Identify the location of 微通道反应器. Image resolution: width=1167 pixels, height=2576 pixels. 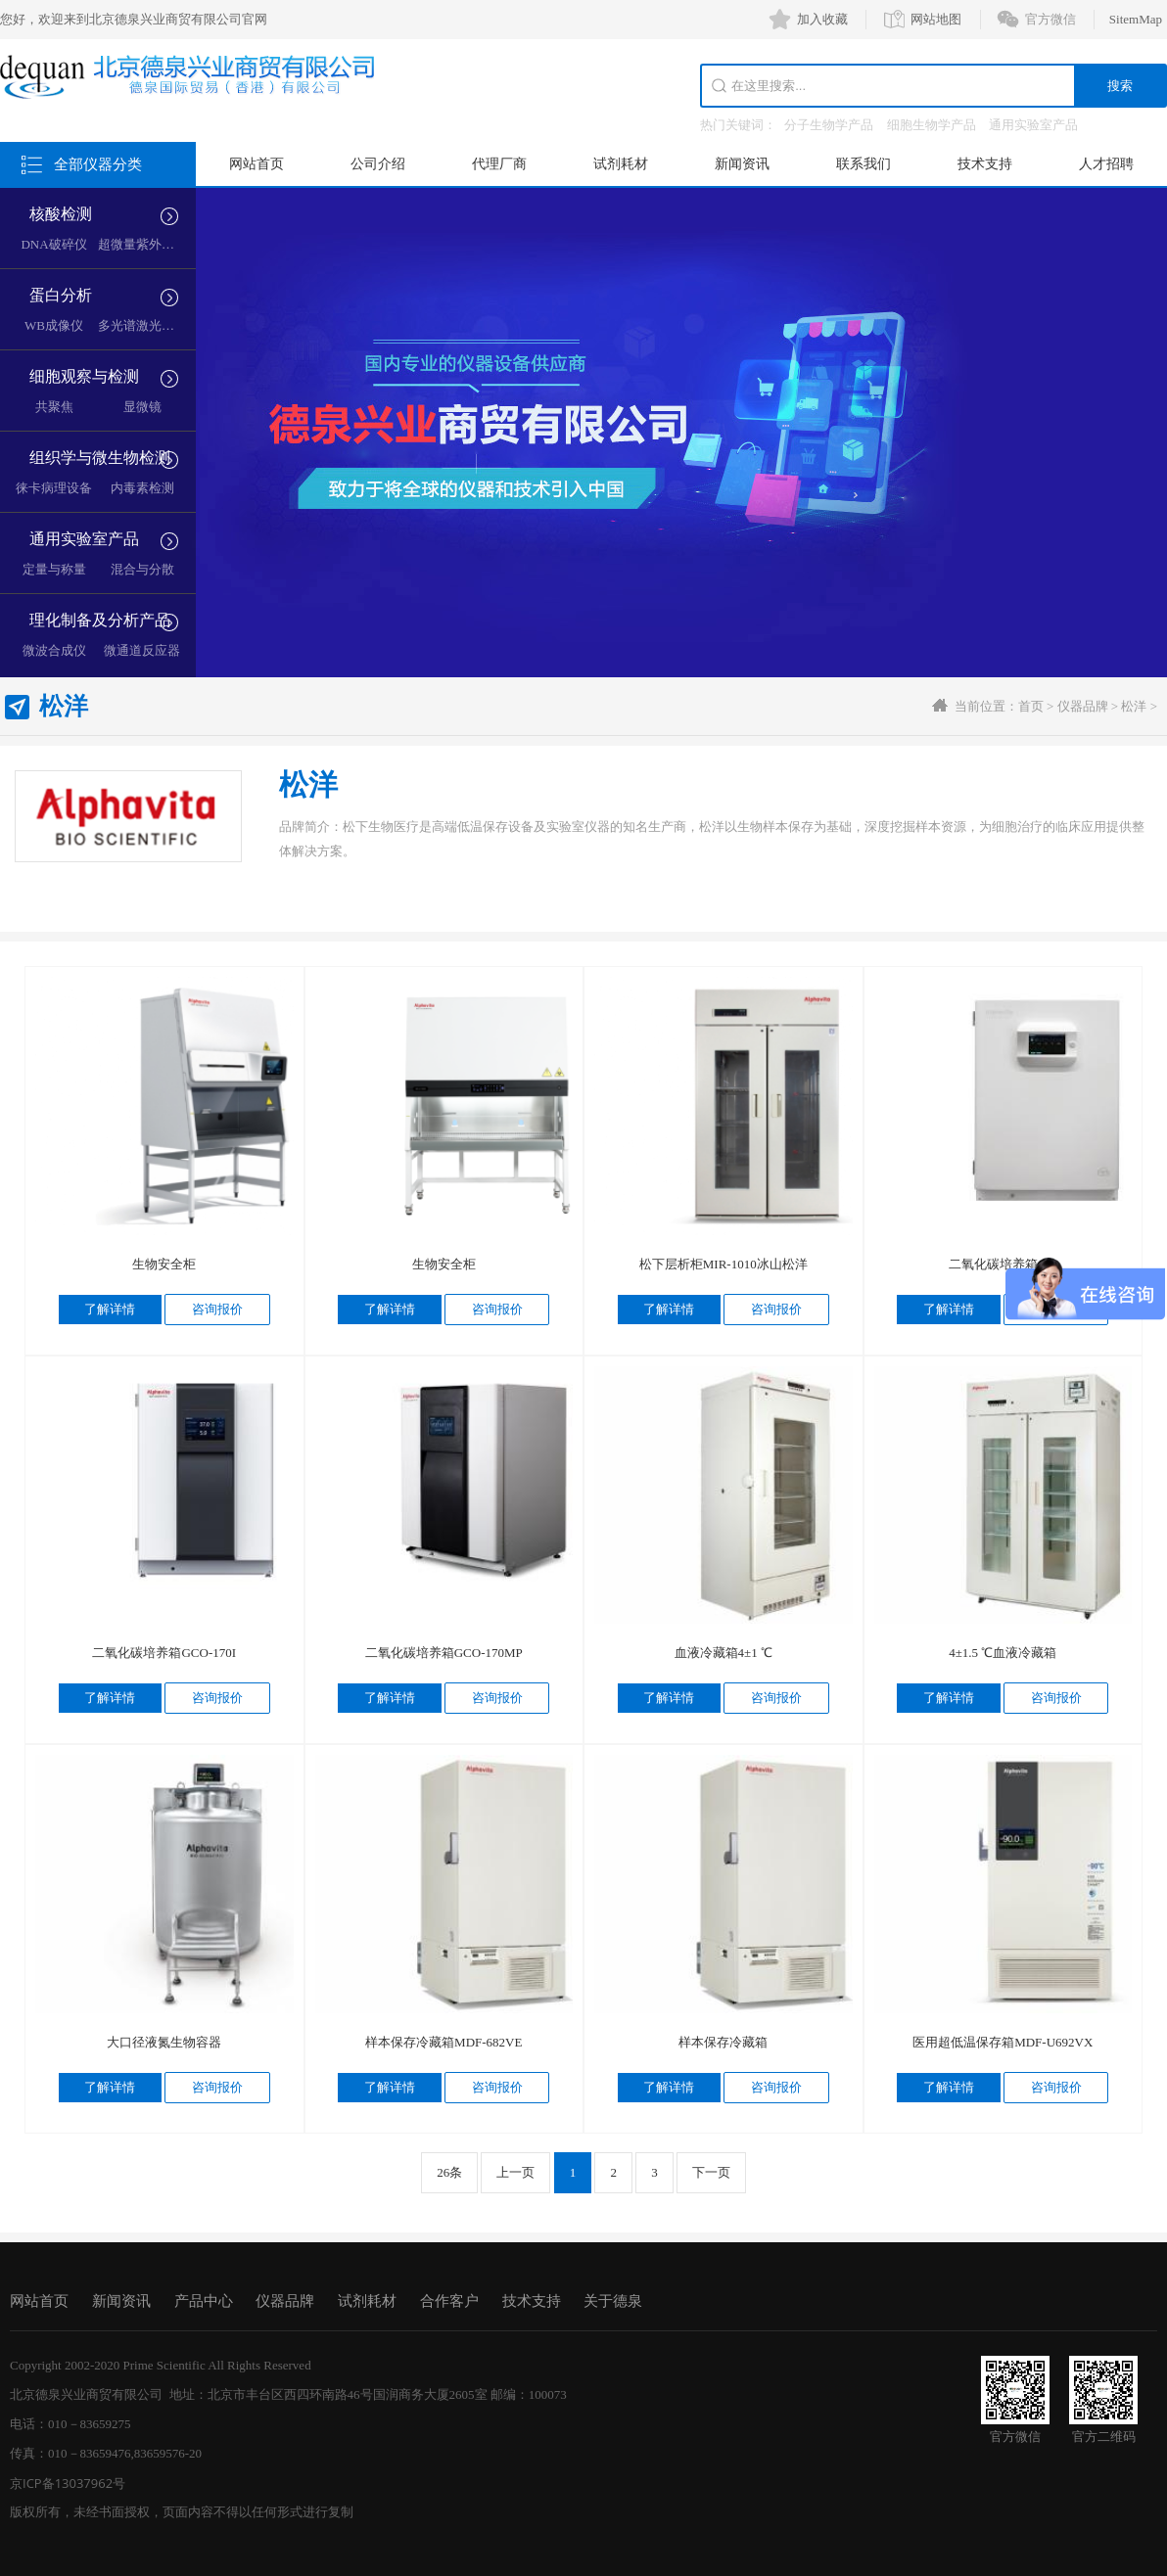
(142, 650).